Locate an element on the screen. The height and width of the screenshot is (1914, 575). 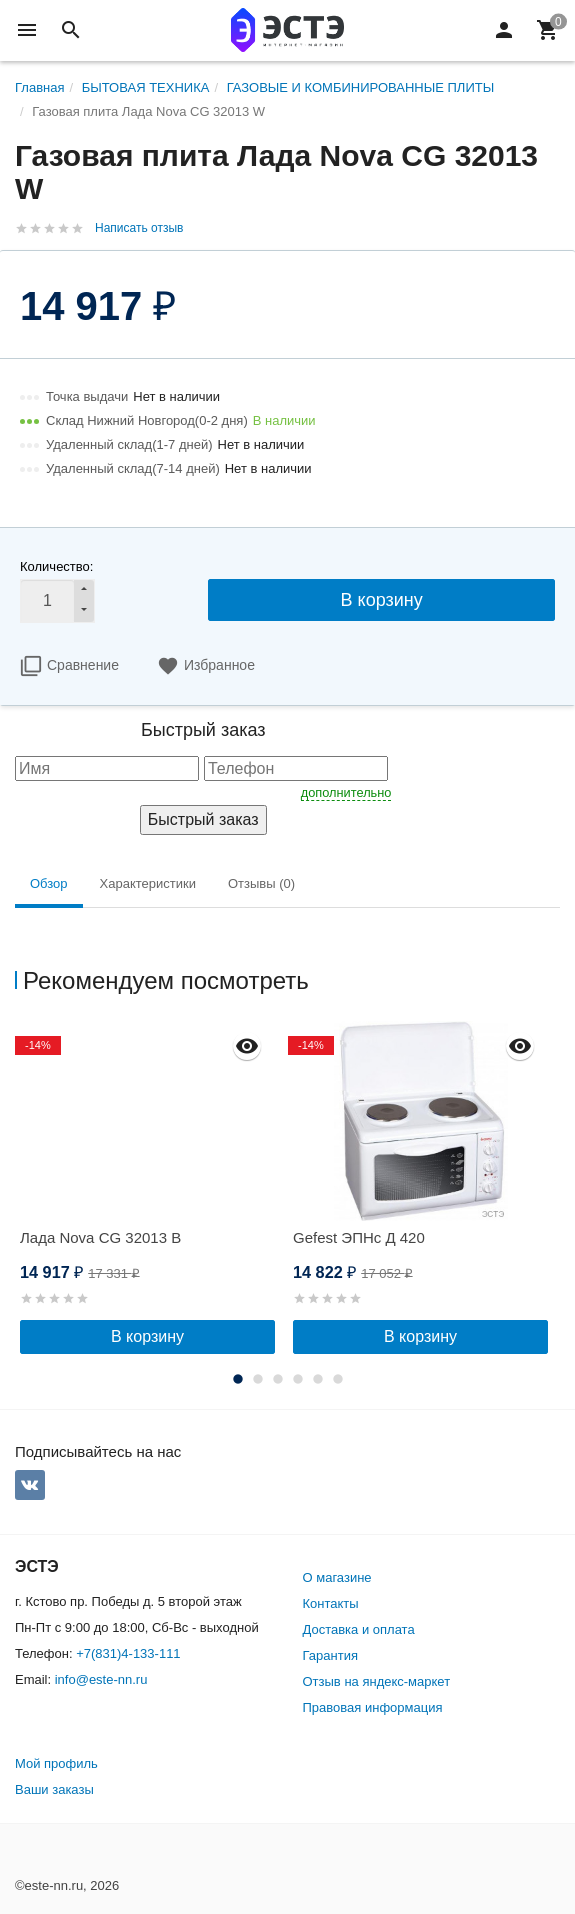
Отзывы (0) [tab] is located at coordinates (261, 883).